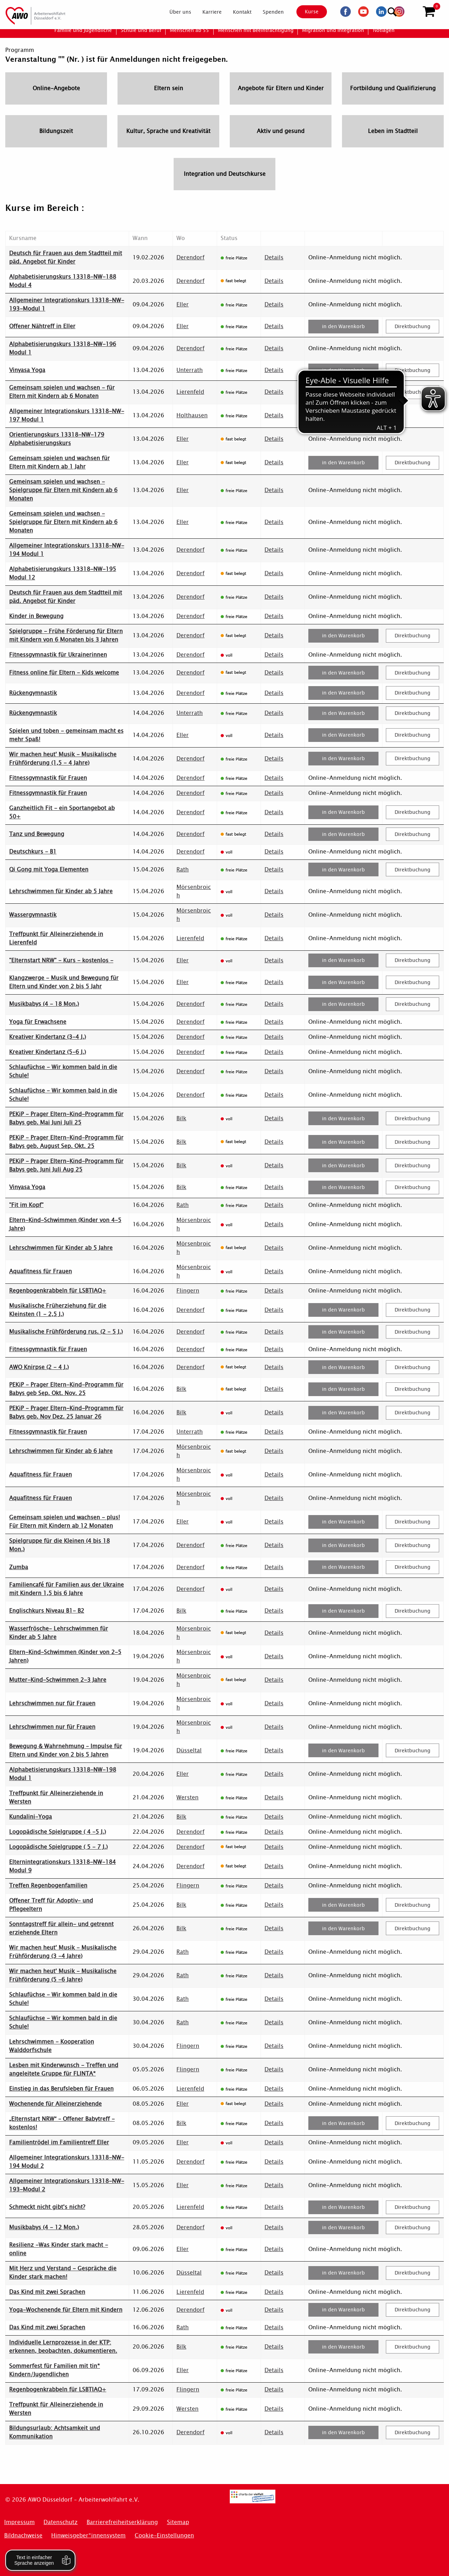  Describe the element at coordinates (61, 1928) in the screenshot. I see `Sonntagstreff für allein- und getrennt erziehende Eltern` at that location.